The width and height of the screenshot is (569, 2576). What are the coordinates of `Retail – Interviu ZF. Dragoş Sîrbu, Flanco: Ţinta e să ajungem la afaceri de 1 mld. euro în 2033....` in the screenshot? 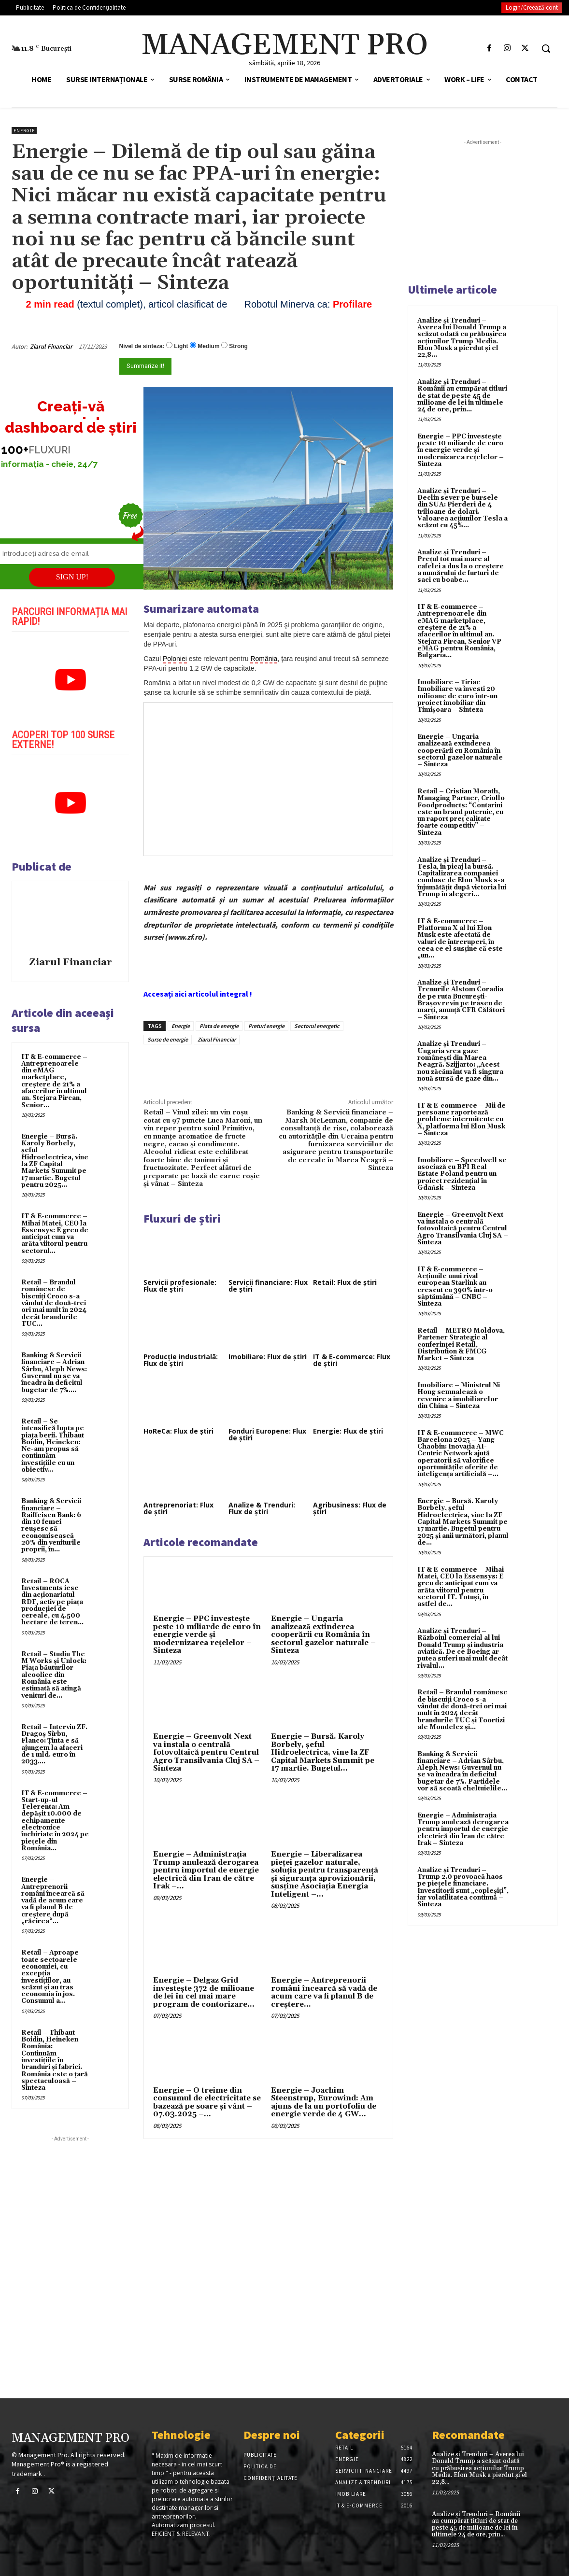 It's located at (54, 1744).